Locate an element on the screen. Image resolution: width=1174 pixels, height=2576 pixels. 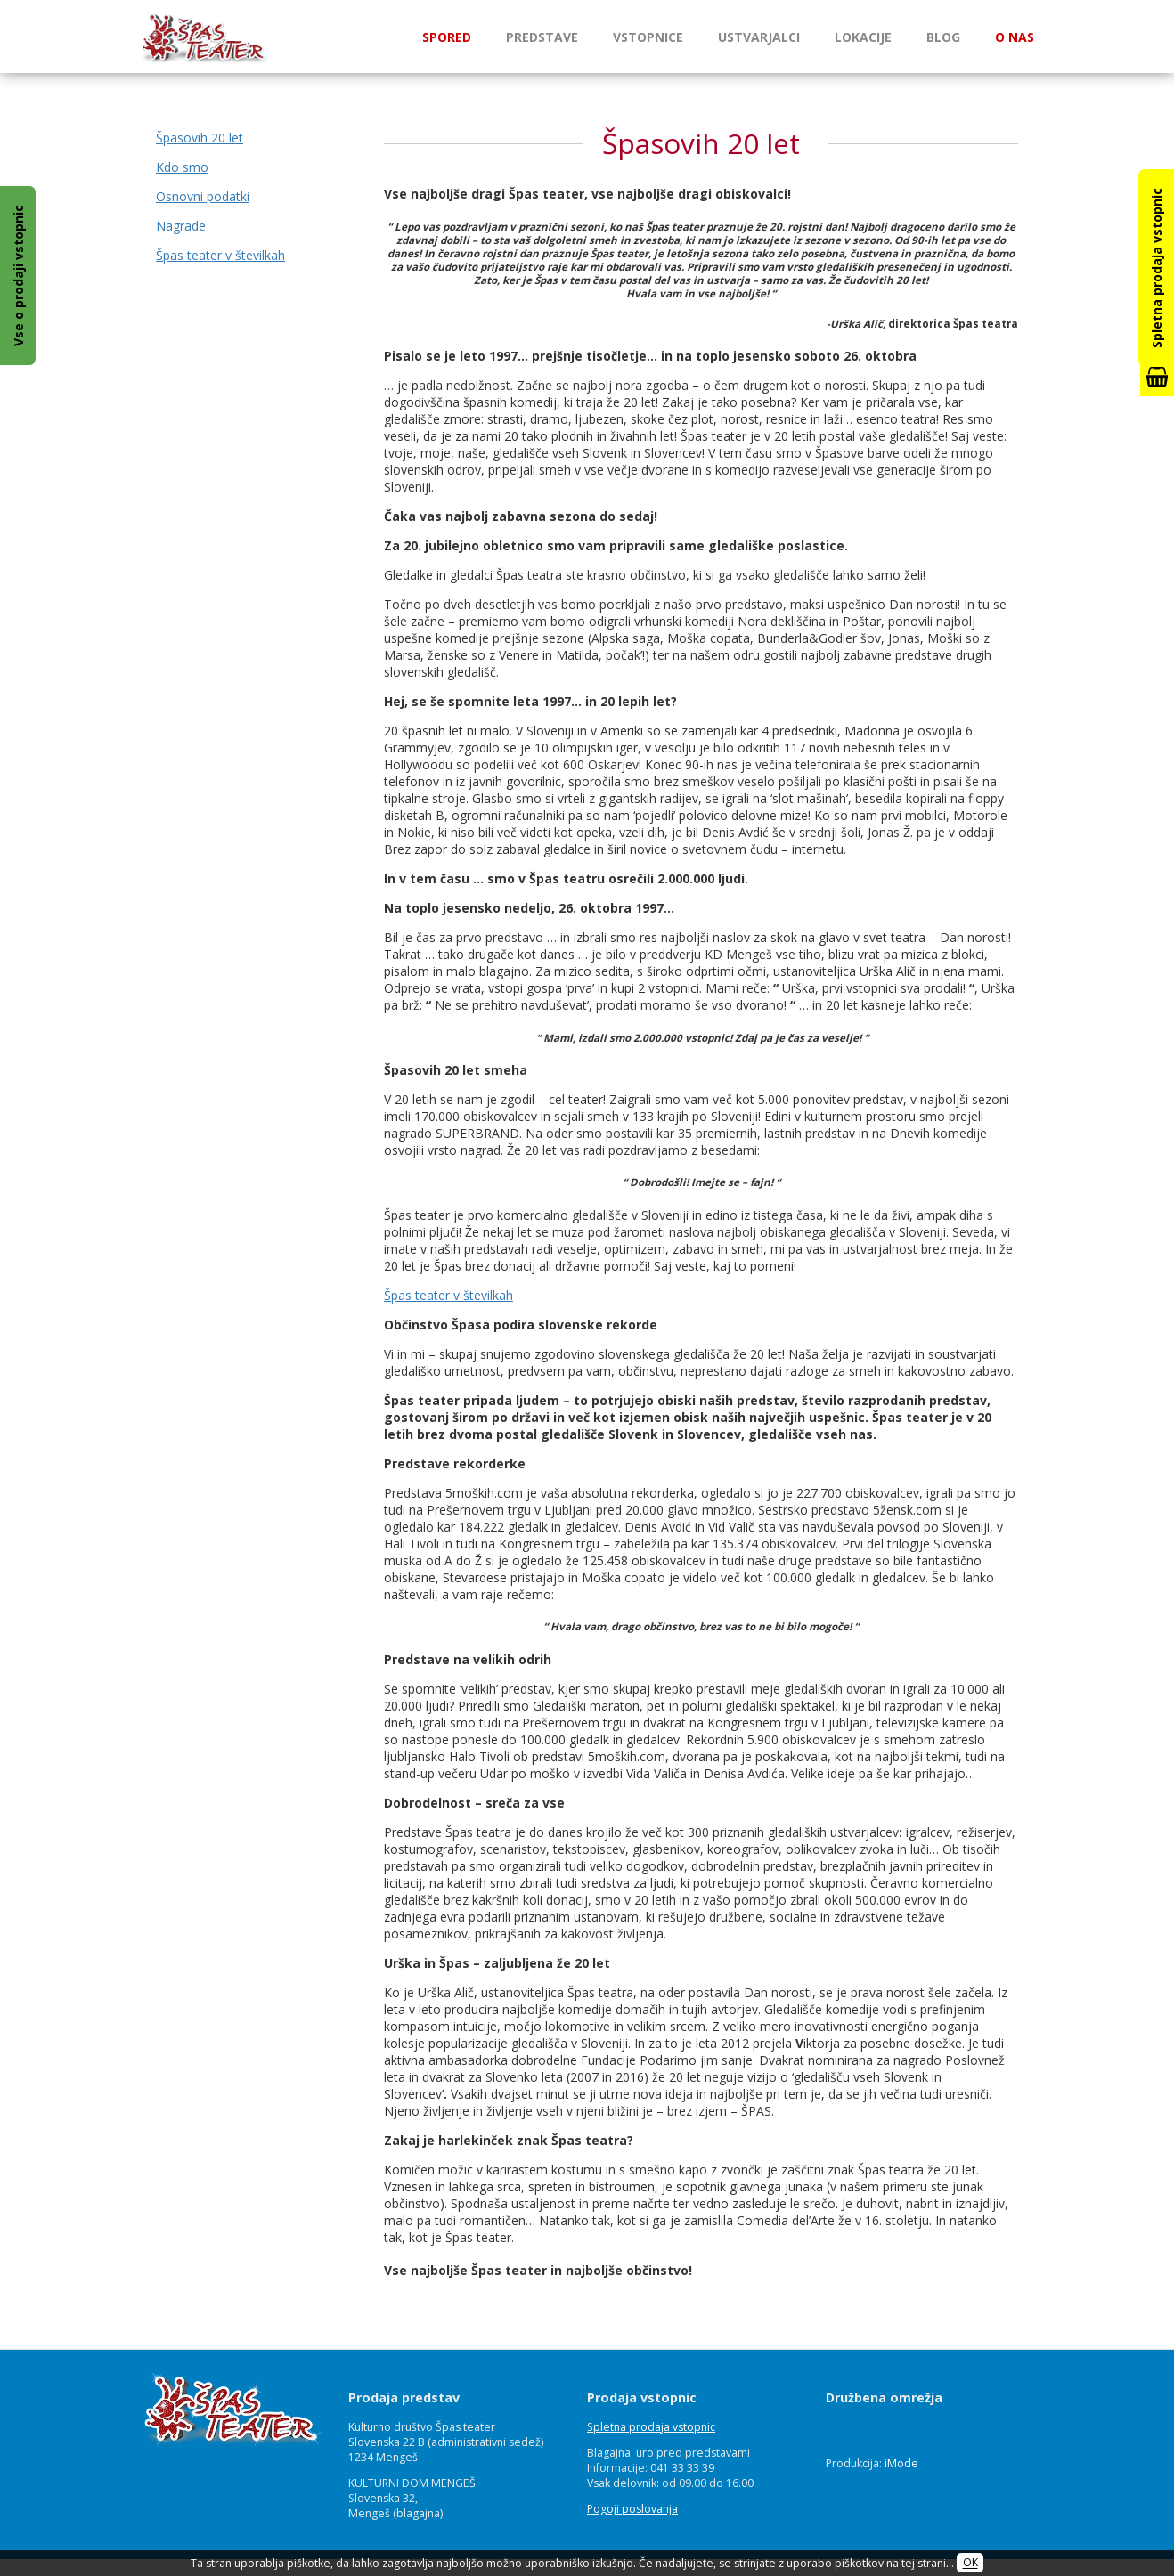
Vse o prodaji vstopnic is located at coordinates (18, 275).